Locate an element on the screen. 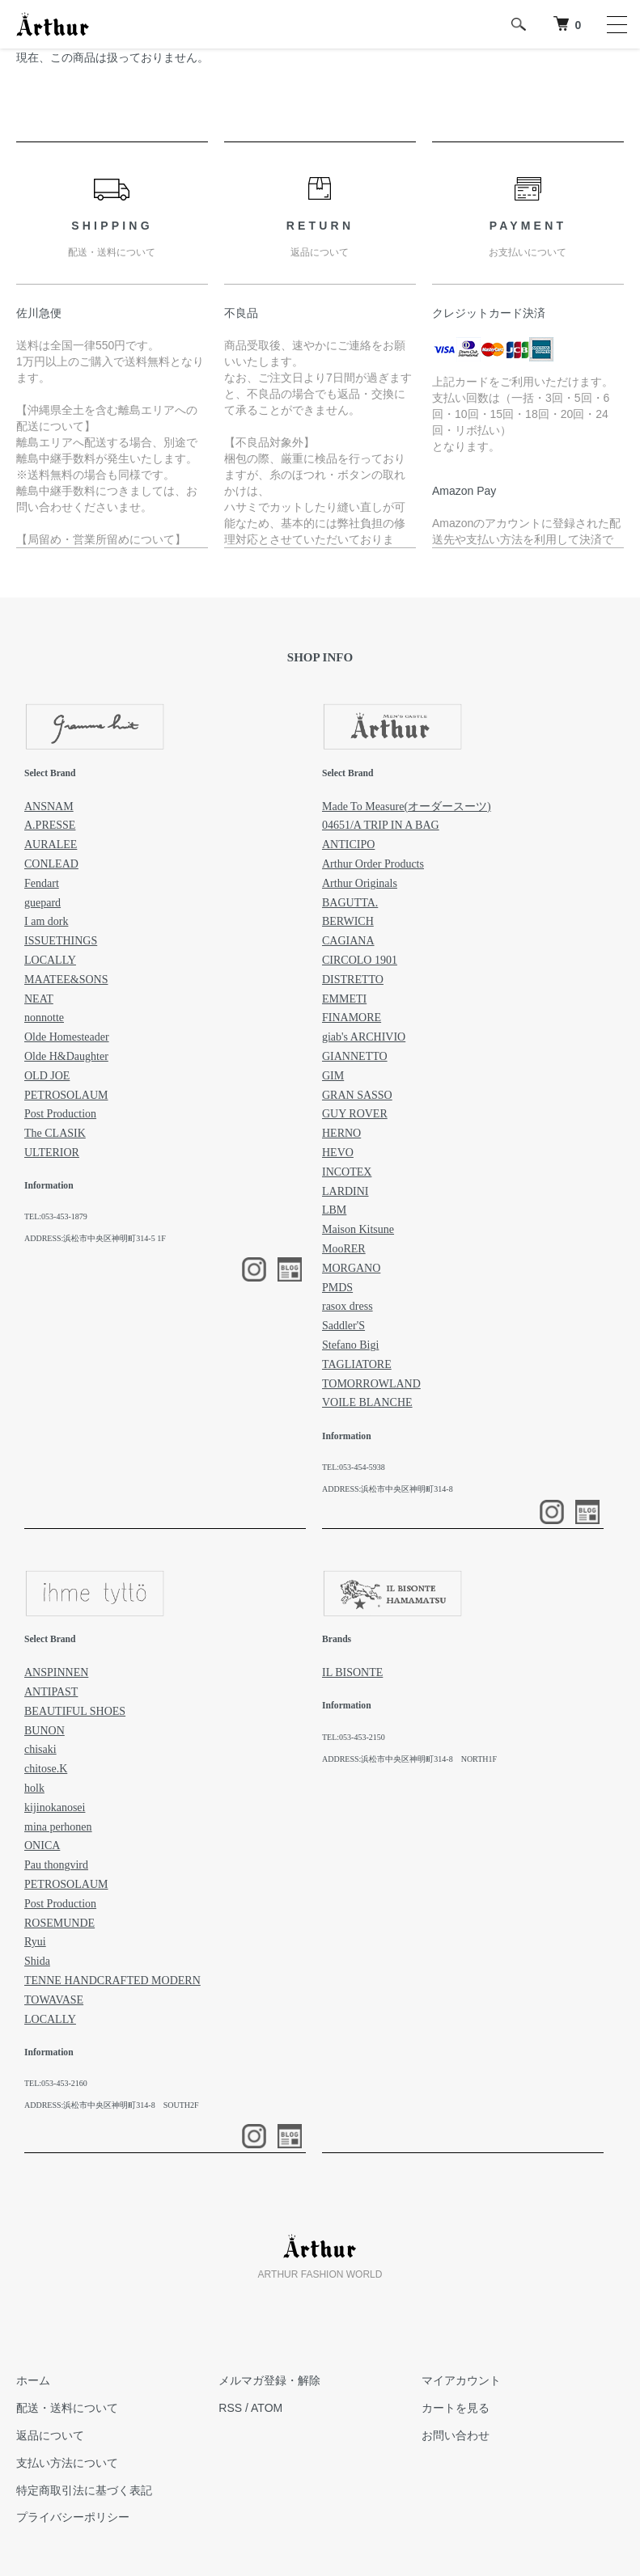 The image size is (640, 2576). I am dork is located at coordinates (46, 921).